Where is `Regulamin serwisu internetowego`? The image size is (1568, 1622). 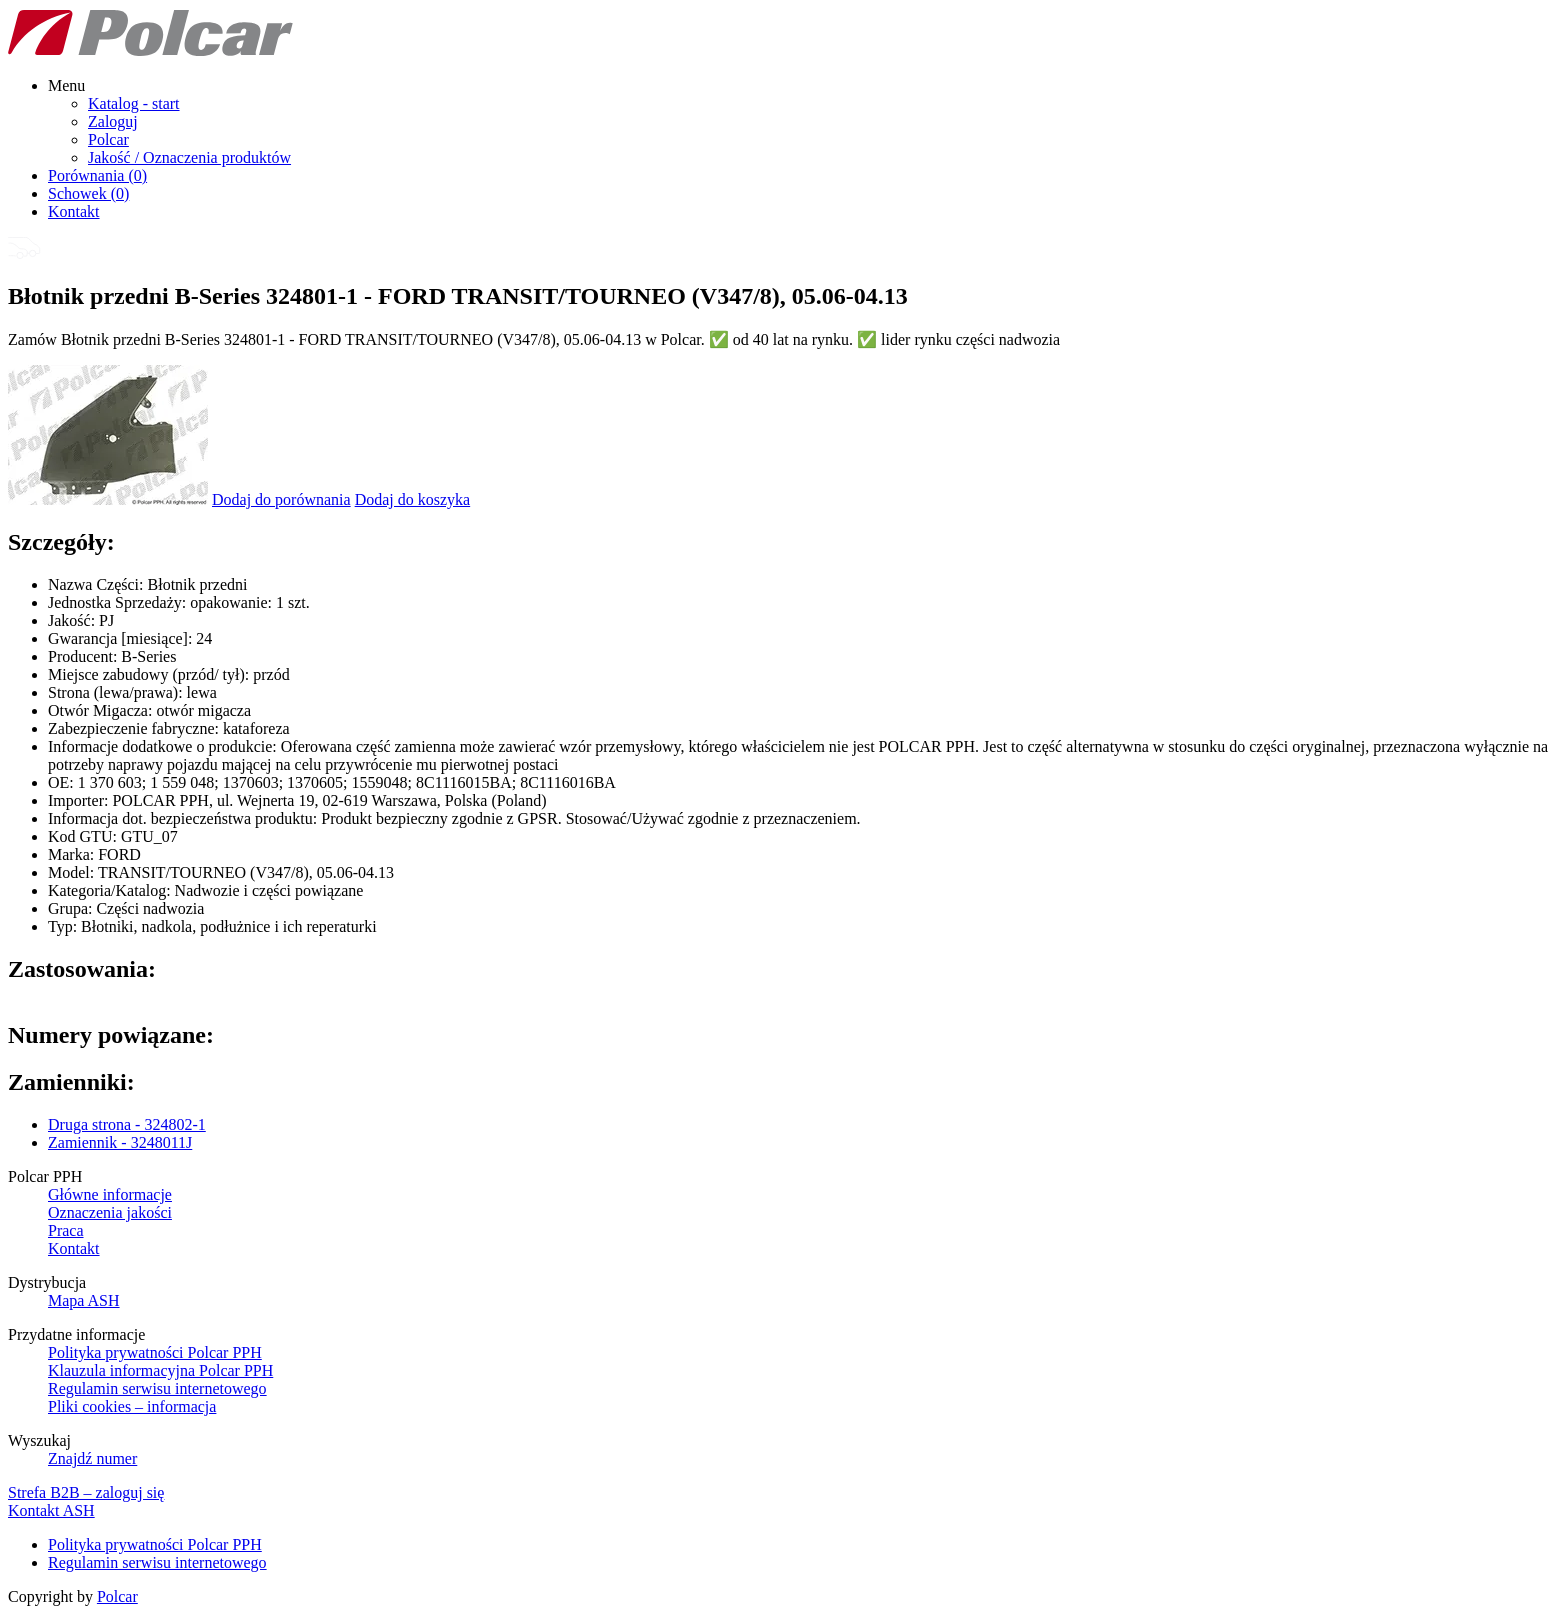
Regulamin serwisu internetowego is located at coordinates (157, 1388).